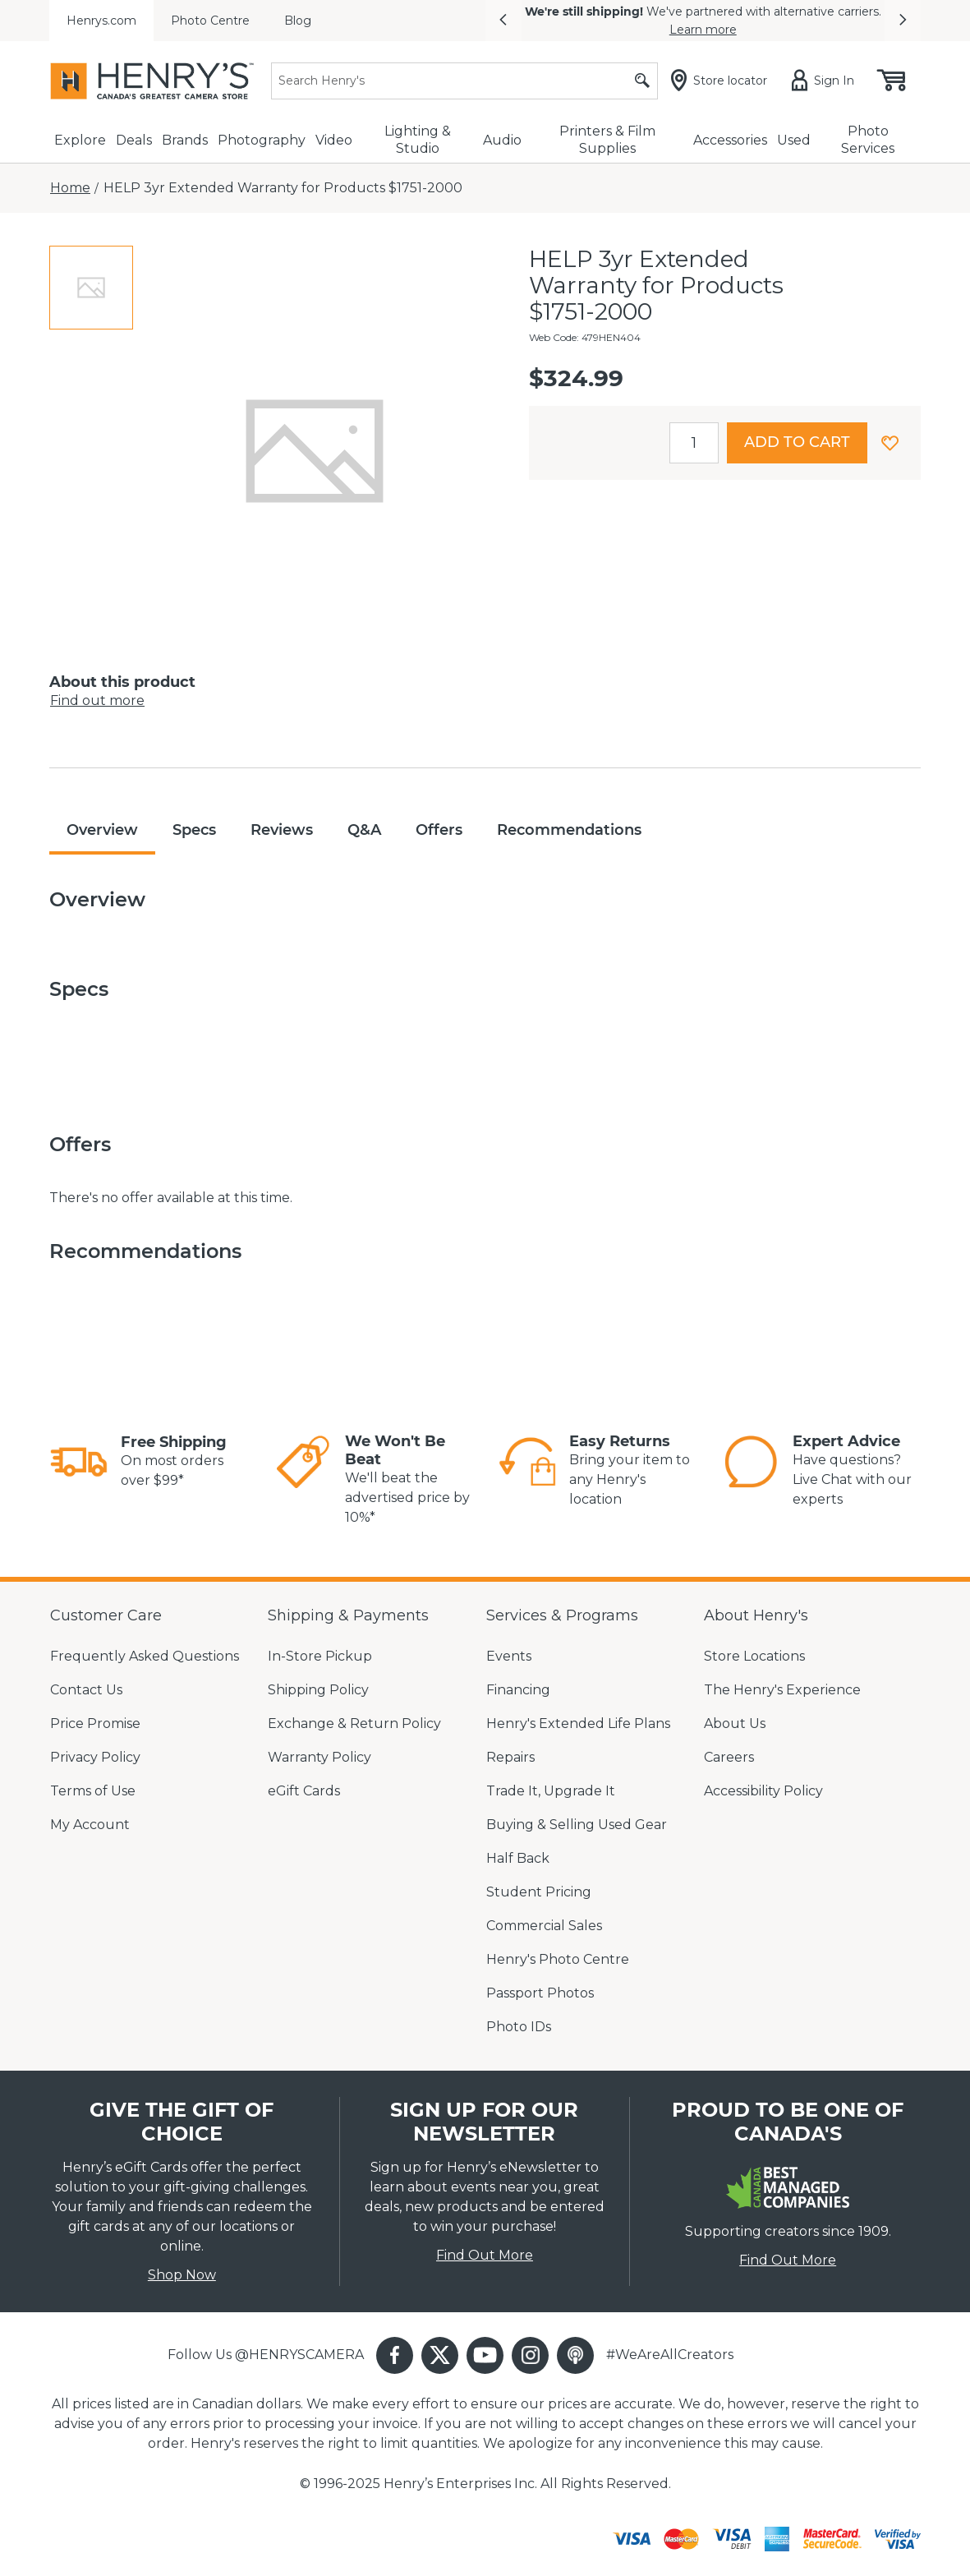 The image size is (970, 2576). Describe the element at coordinates (703, 29) in the screenshot. I see `Learn more` at that location.